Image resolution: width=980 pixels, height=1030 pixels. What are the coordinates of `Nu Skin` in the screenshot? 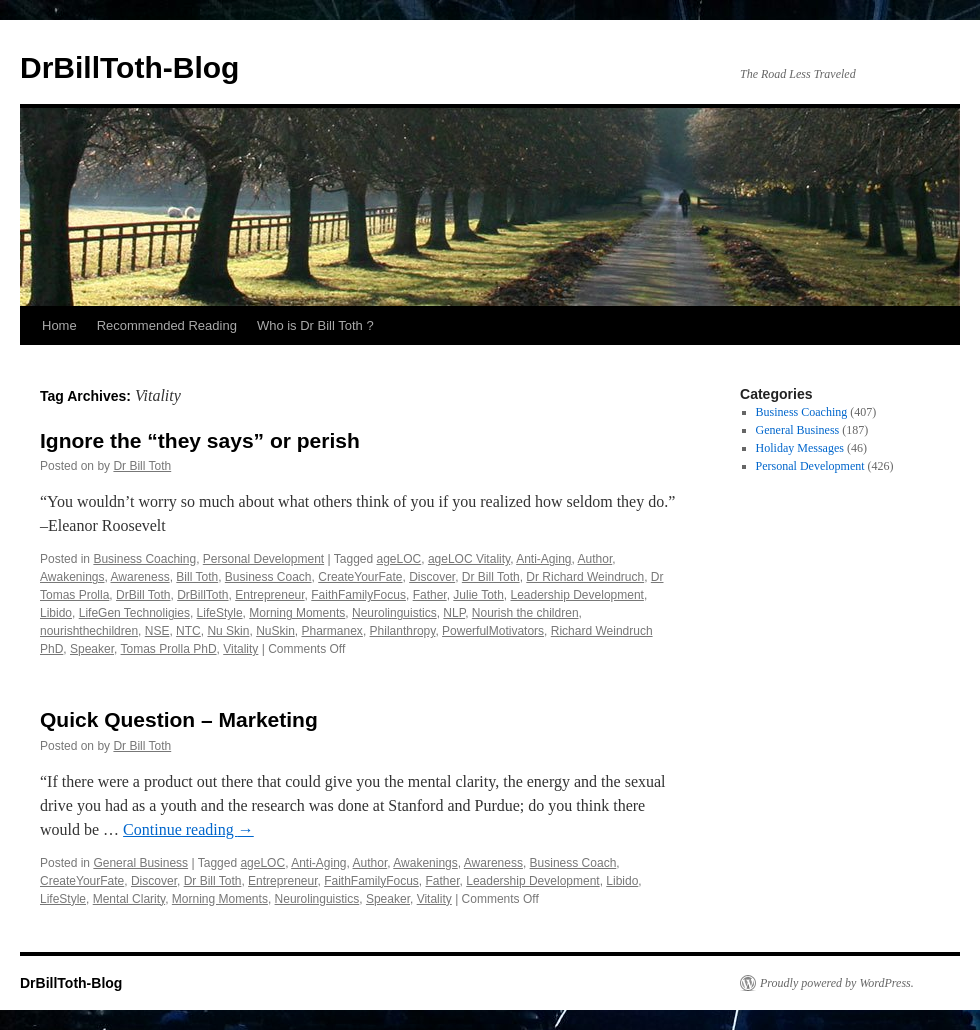 It's located at (228, 631).